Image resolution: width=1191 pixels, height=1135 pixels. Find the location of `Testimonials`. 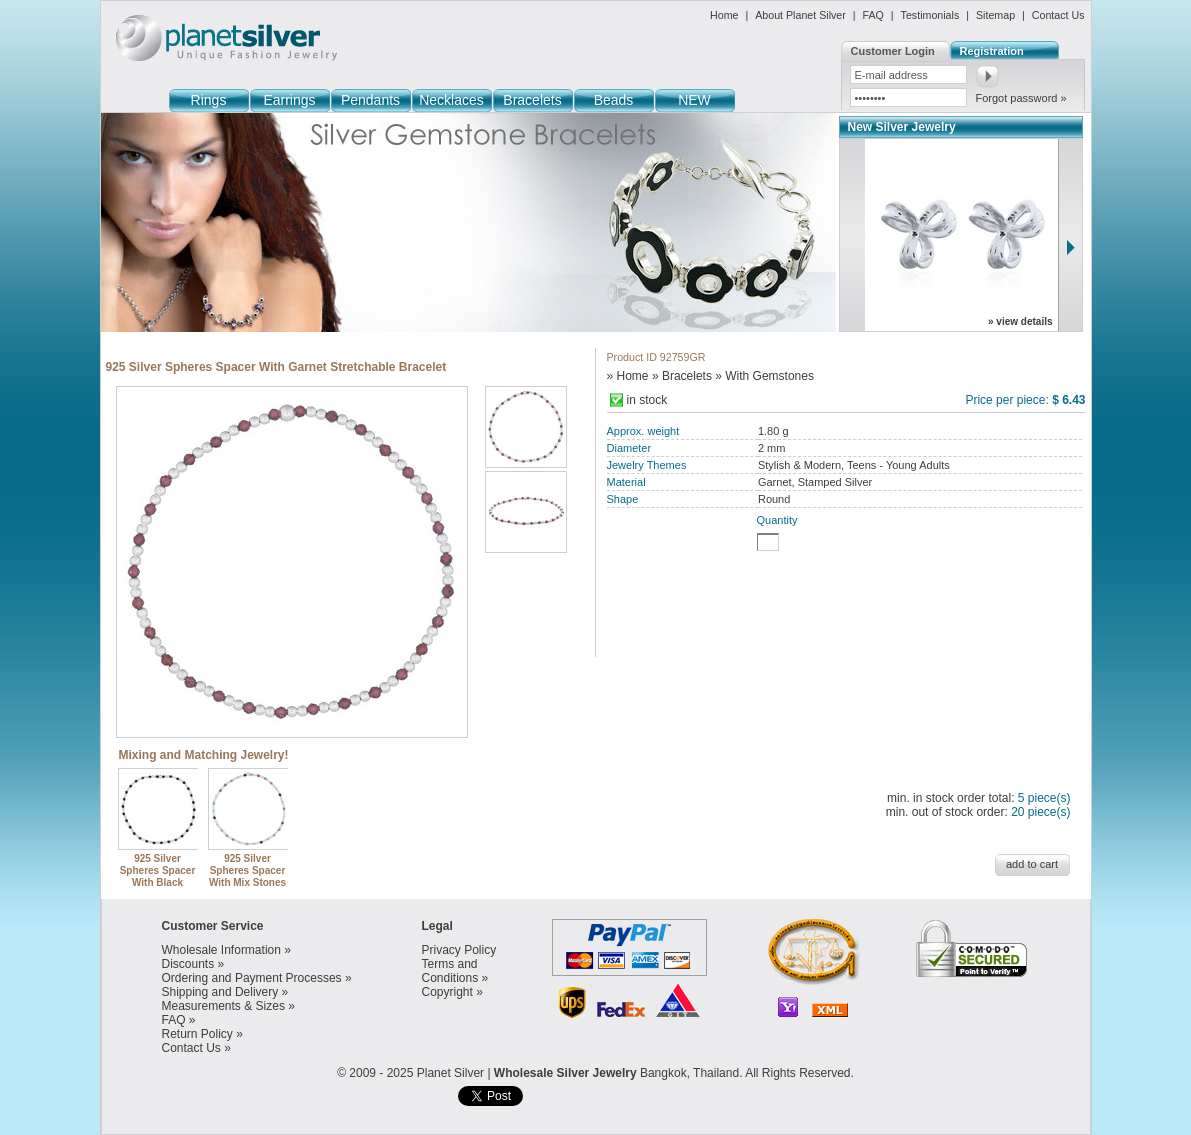

Testimonials is located at coordinates (930, 15).